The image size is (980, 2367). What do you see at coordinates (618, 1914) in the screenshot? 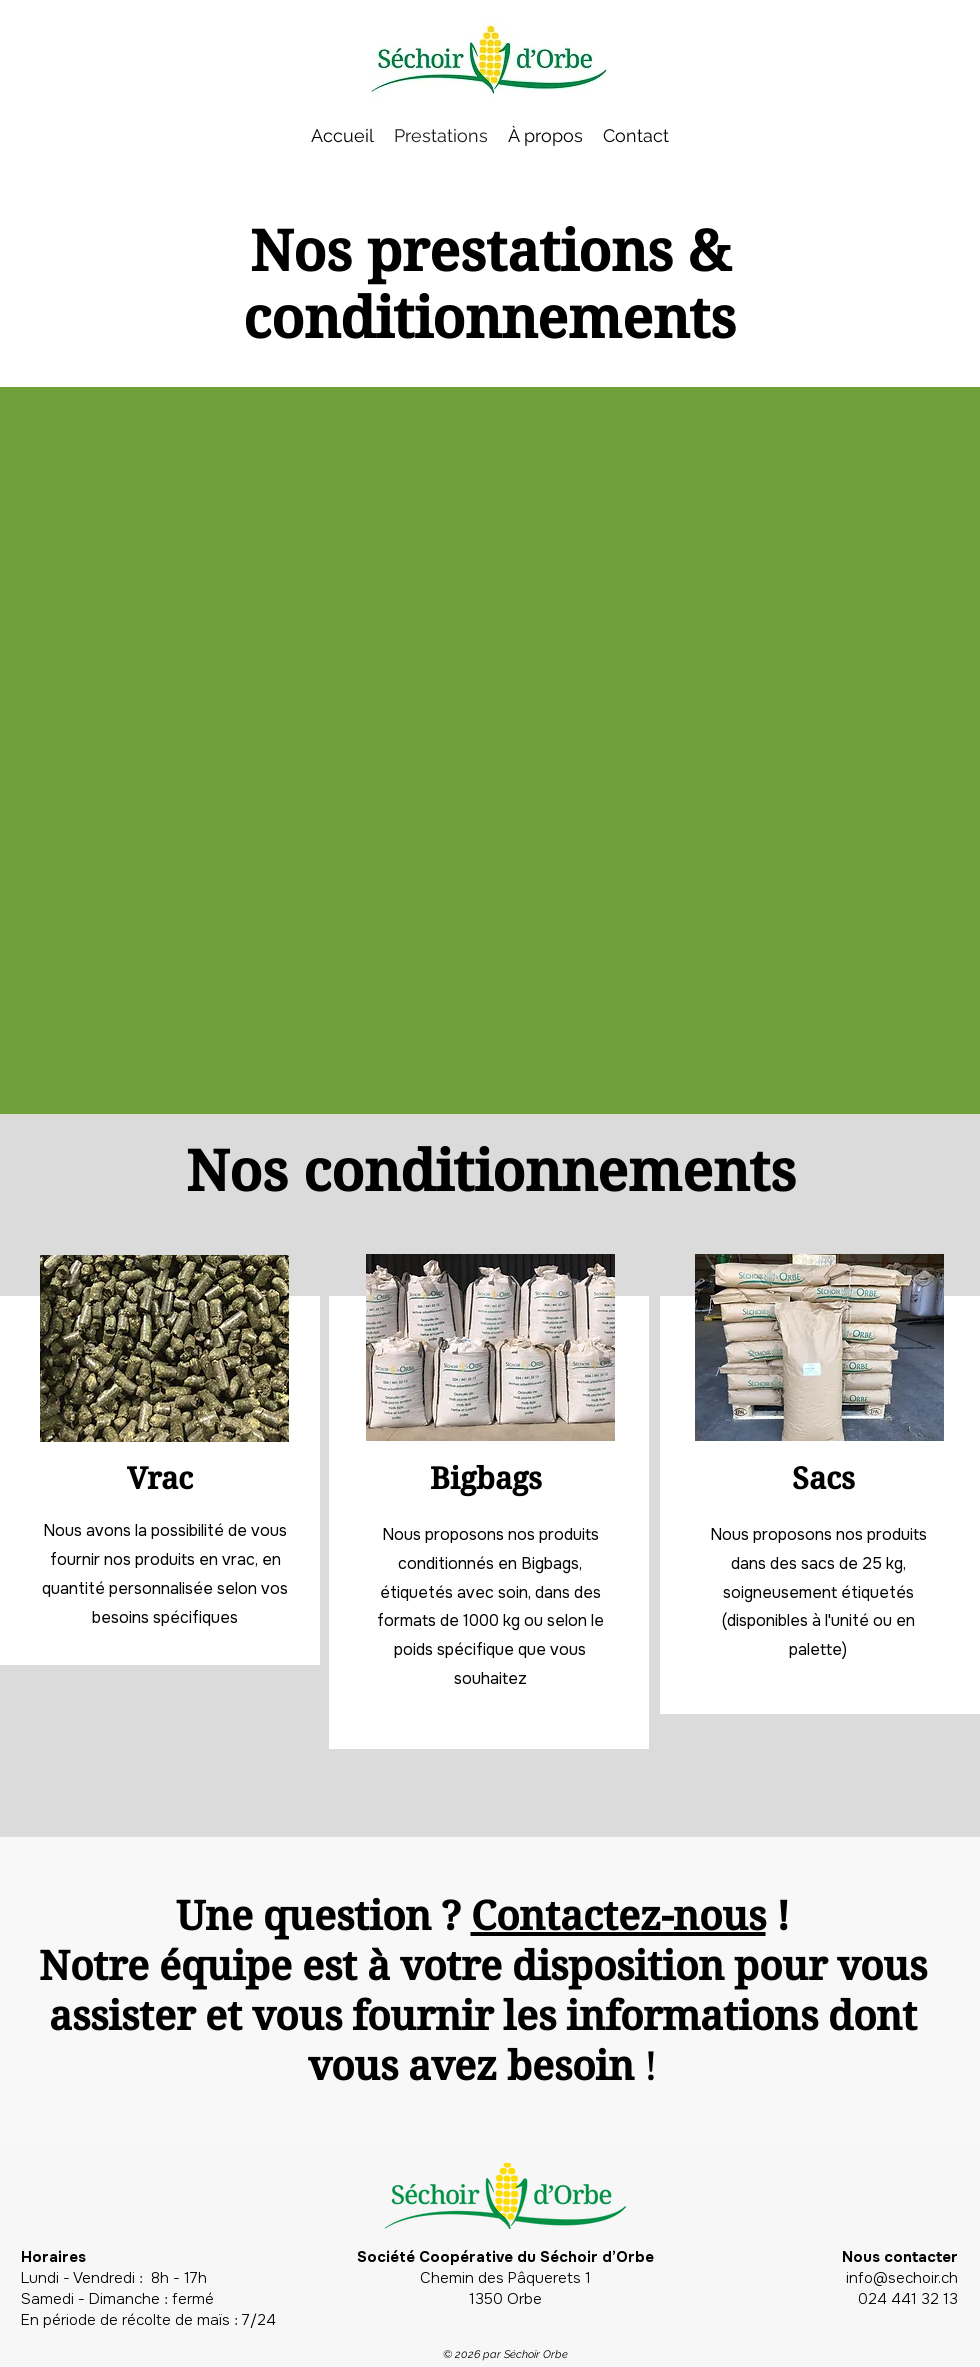
I see `Contactez-nous` at bounding box center [618, 1914].